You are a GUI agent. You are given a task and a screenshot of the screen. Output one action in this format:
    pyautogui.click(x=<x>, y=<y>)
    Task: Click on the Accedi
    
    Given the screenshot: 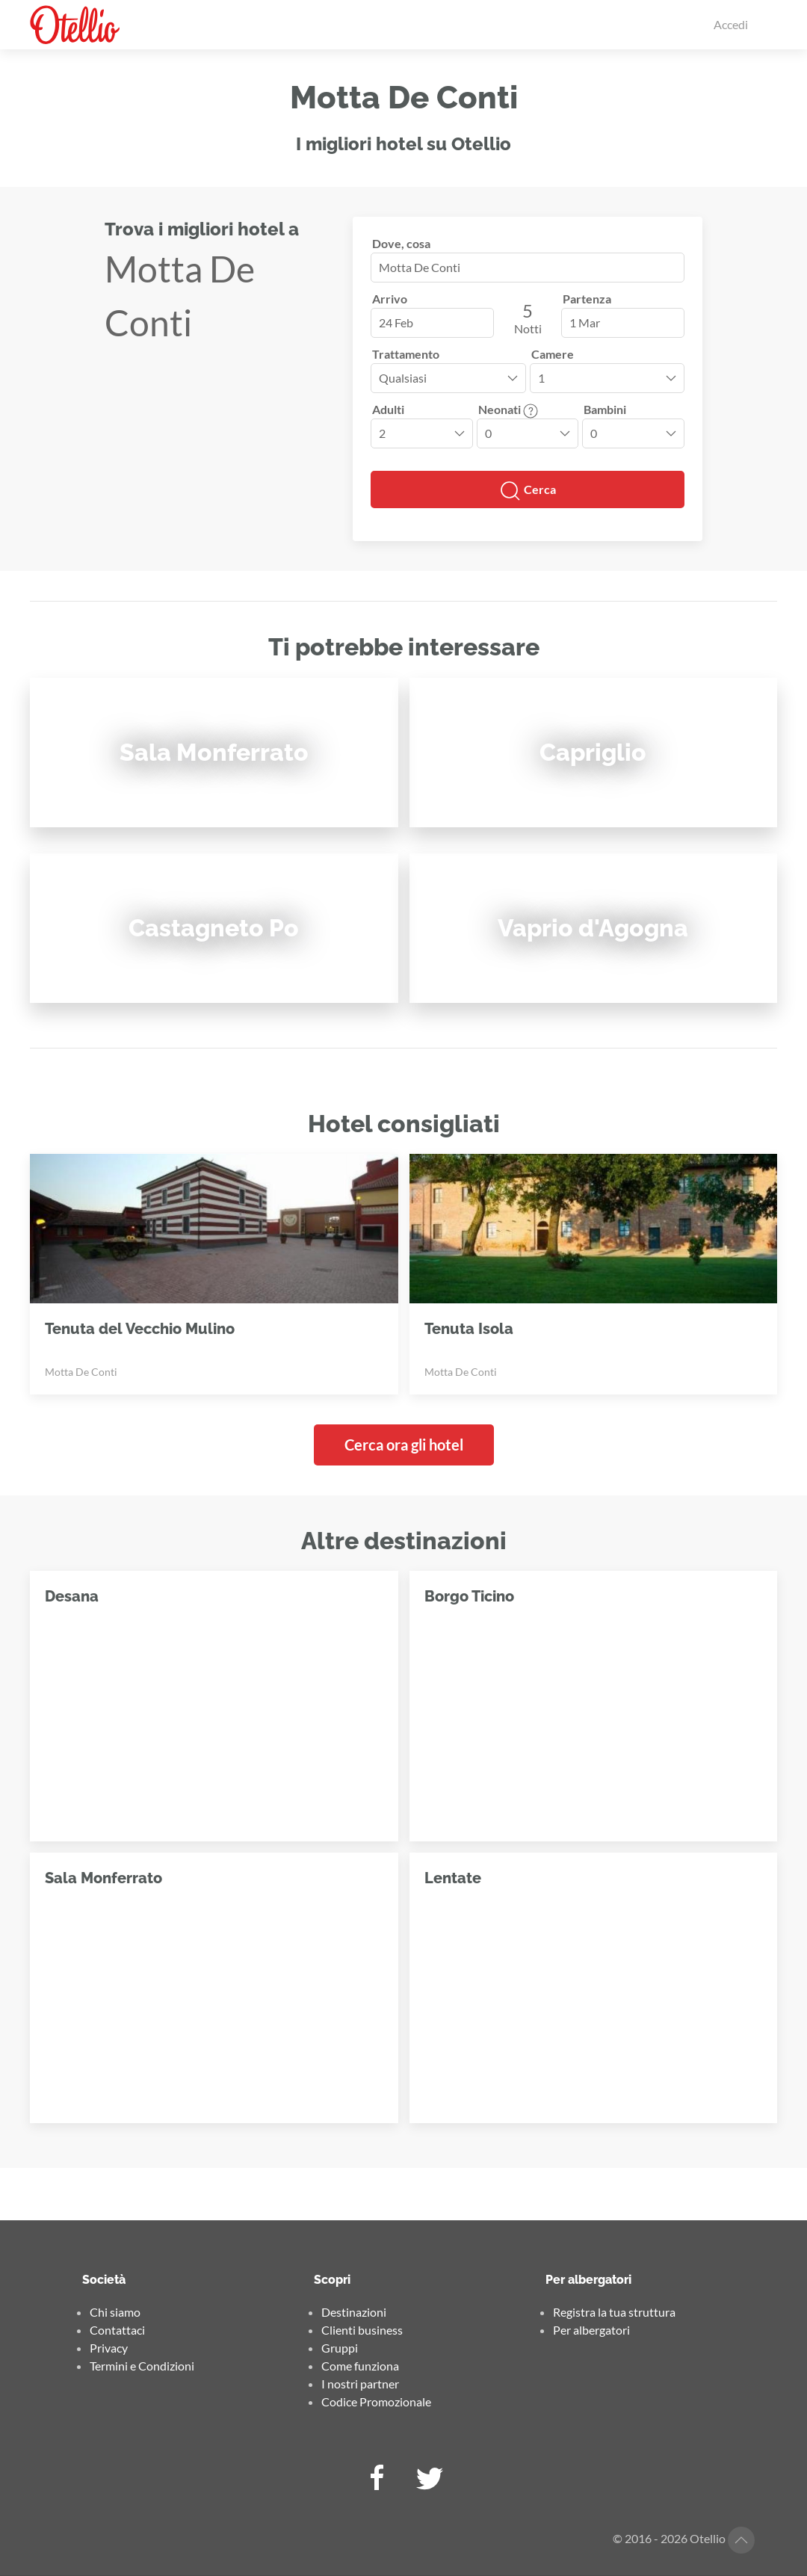 What is the action you would take?
    pyautogui.click(x=731, y=24)
    